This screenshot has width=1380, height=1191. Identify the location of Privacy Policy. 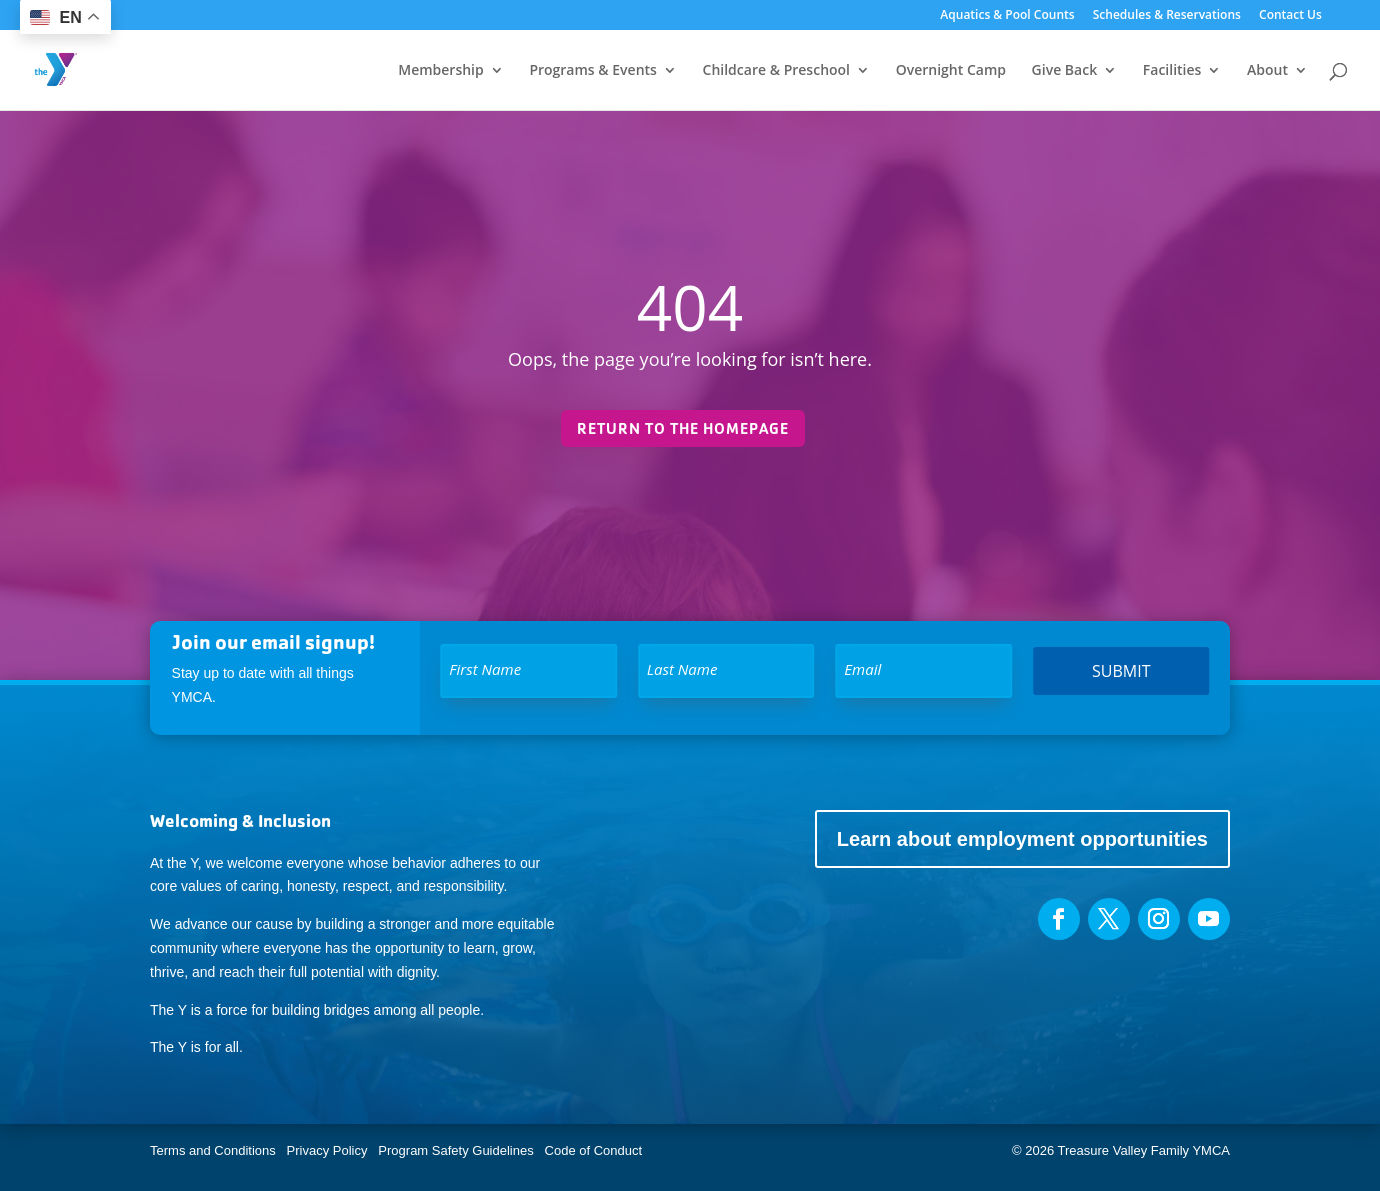
(327, 1150).